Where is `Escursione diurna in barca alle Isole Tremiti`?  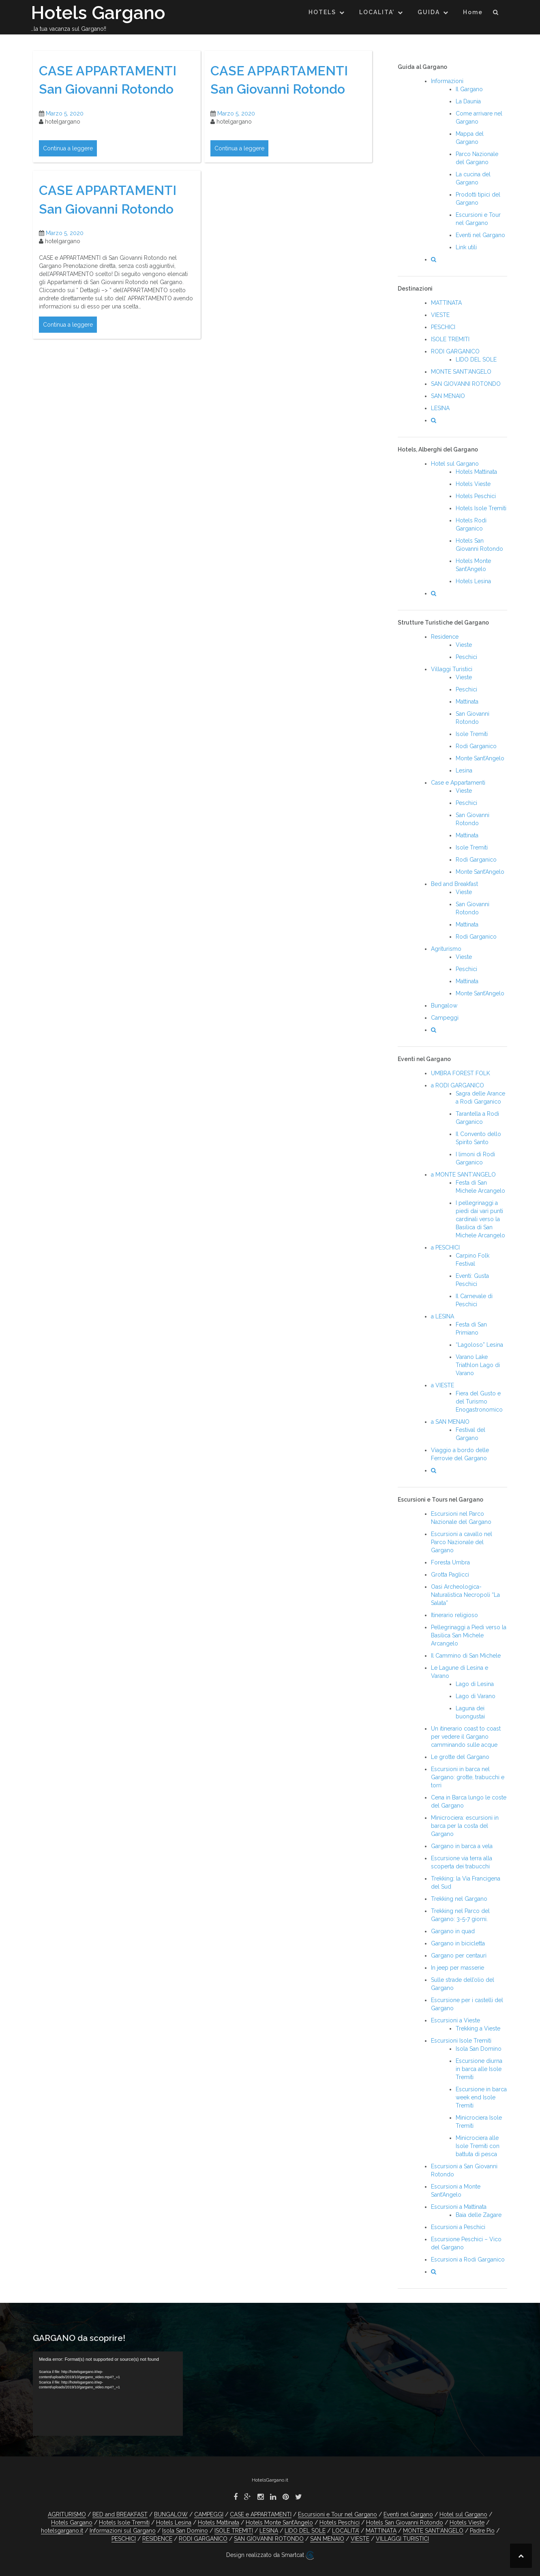 Escursione diurna in barca alle Isole Tremiti is located at coordinates (479, 2069).